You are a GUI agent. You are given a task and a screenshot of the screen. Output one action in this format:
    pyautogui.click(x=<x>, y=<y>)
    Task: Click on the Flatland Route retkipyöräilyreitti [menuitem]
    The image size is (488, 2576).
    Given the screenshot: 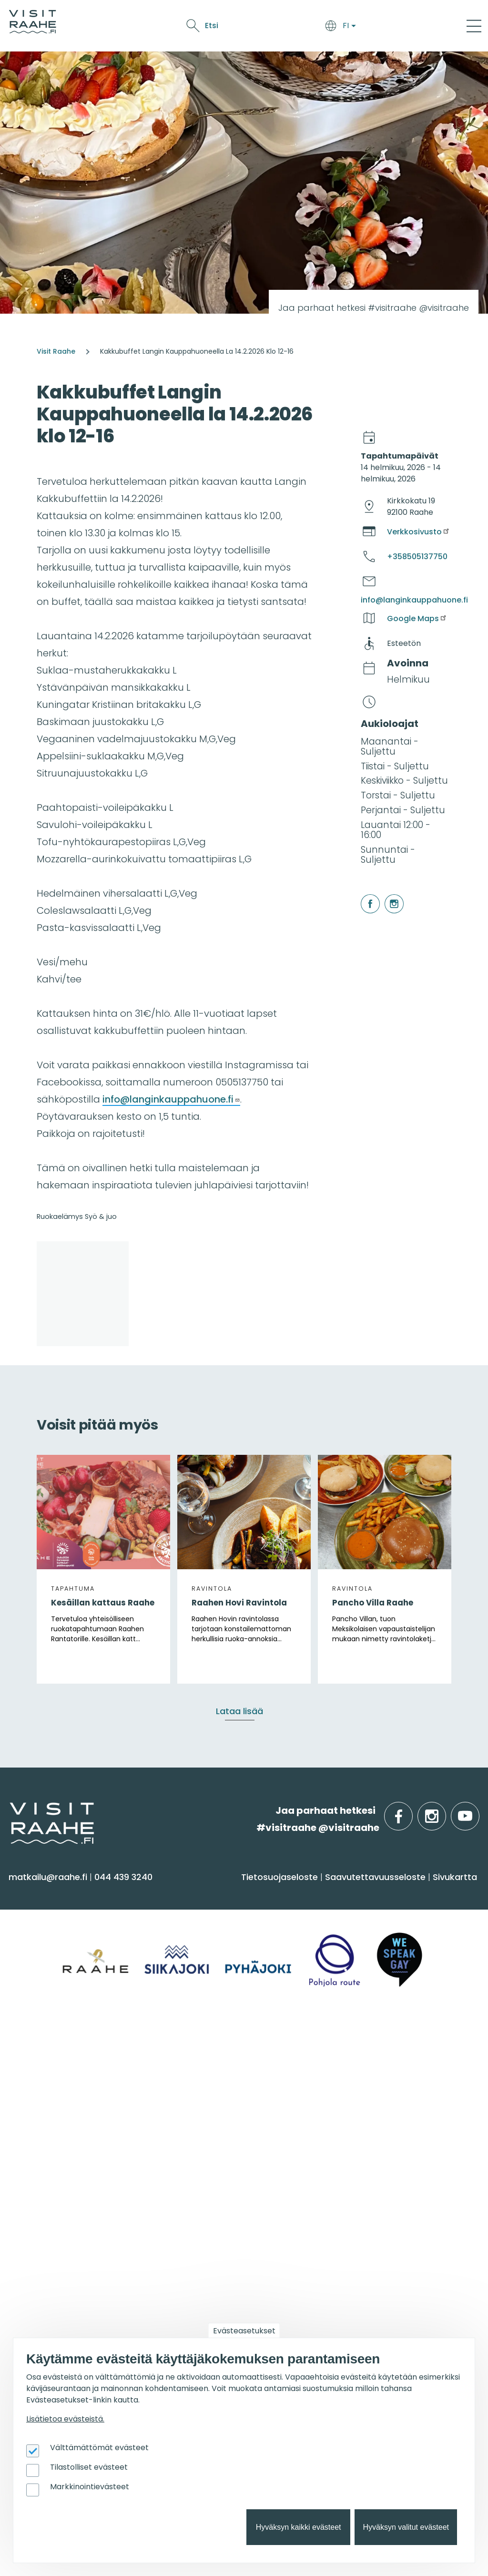 What is the action you would take?
    pyautogui.click(x=241, y=2306)
    